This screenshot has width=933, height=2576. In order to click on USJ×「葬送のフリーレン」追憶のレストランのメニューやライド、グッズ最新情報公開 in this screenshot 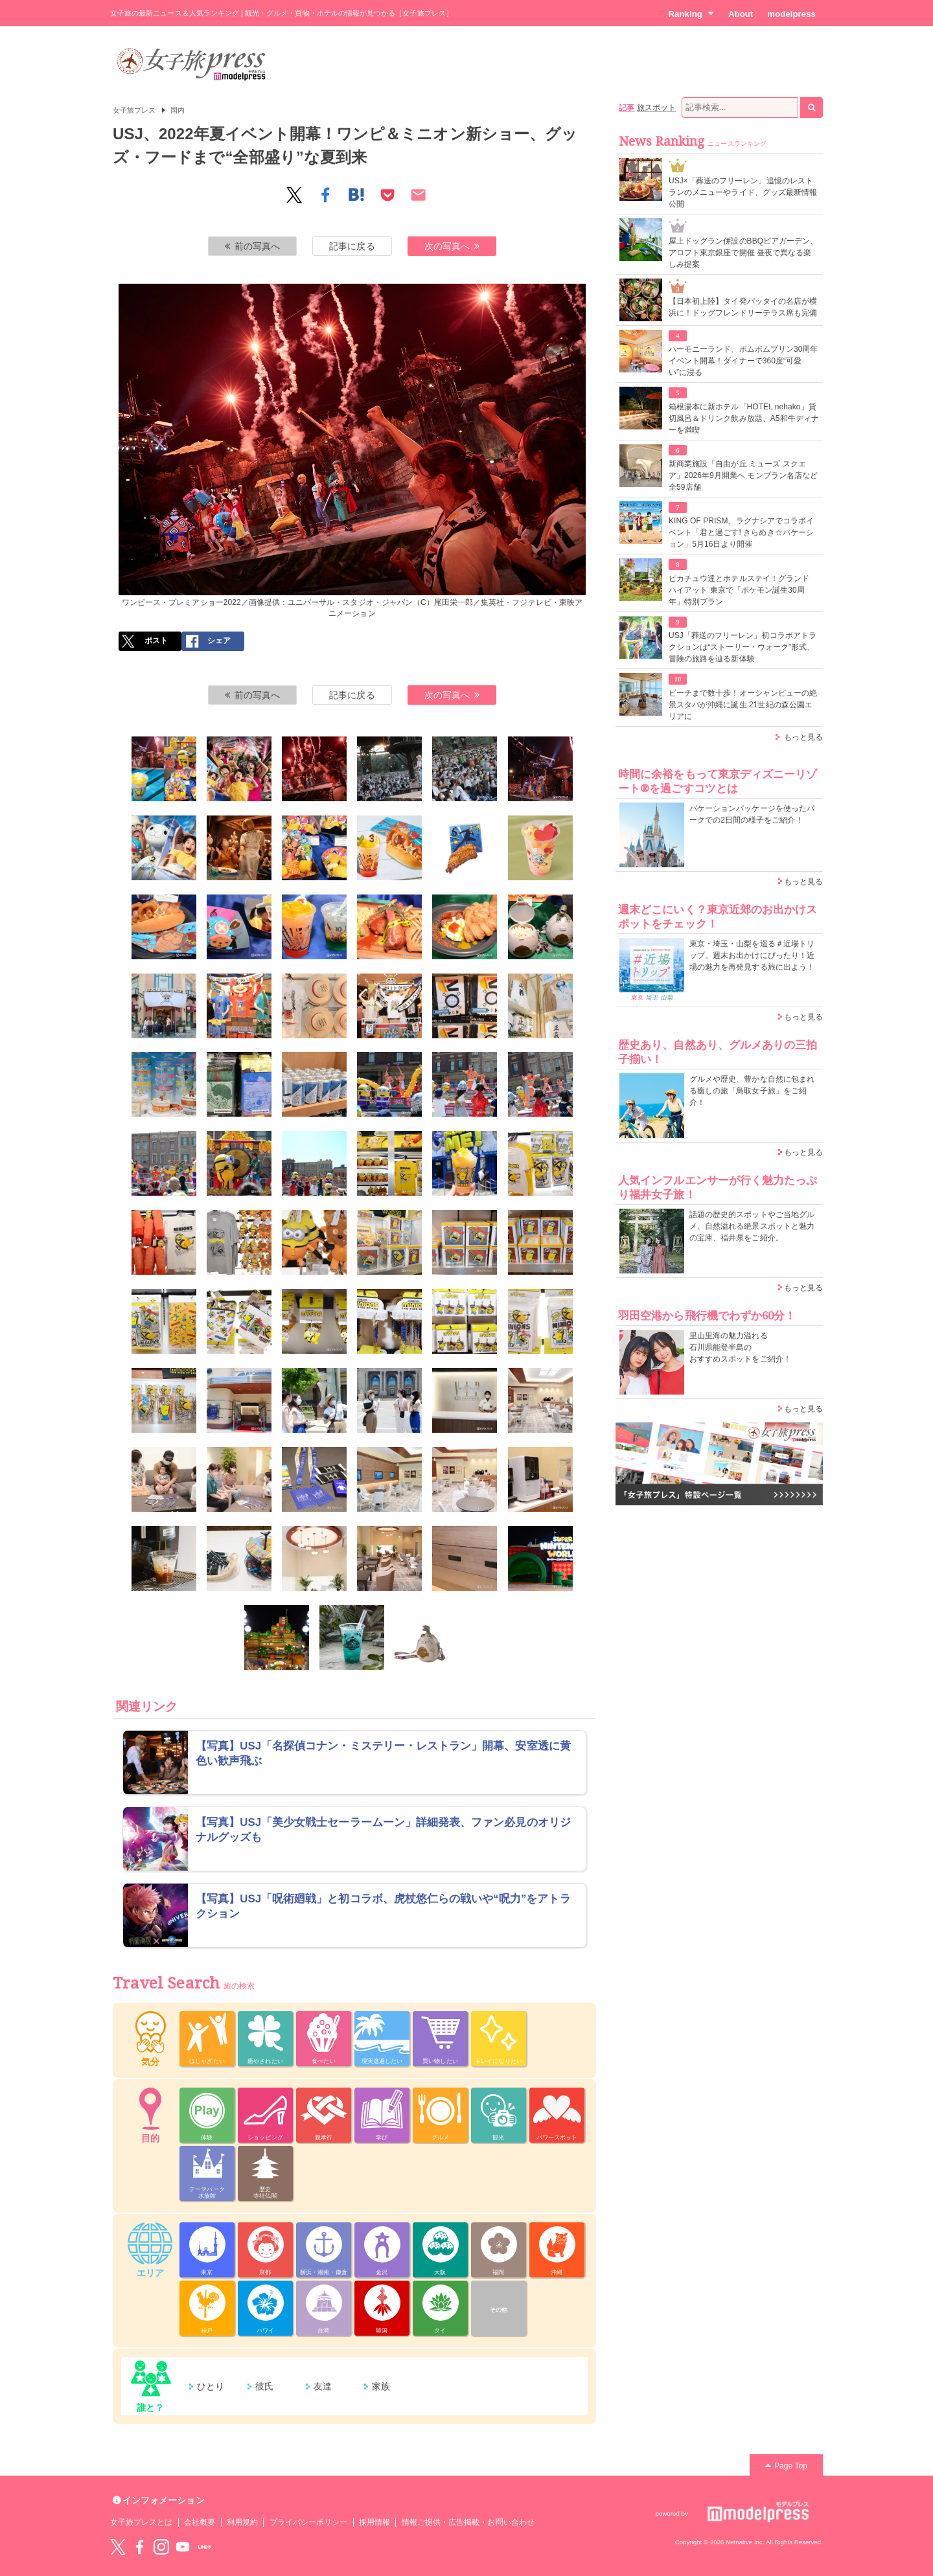, I will do `click(743, 192)`.